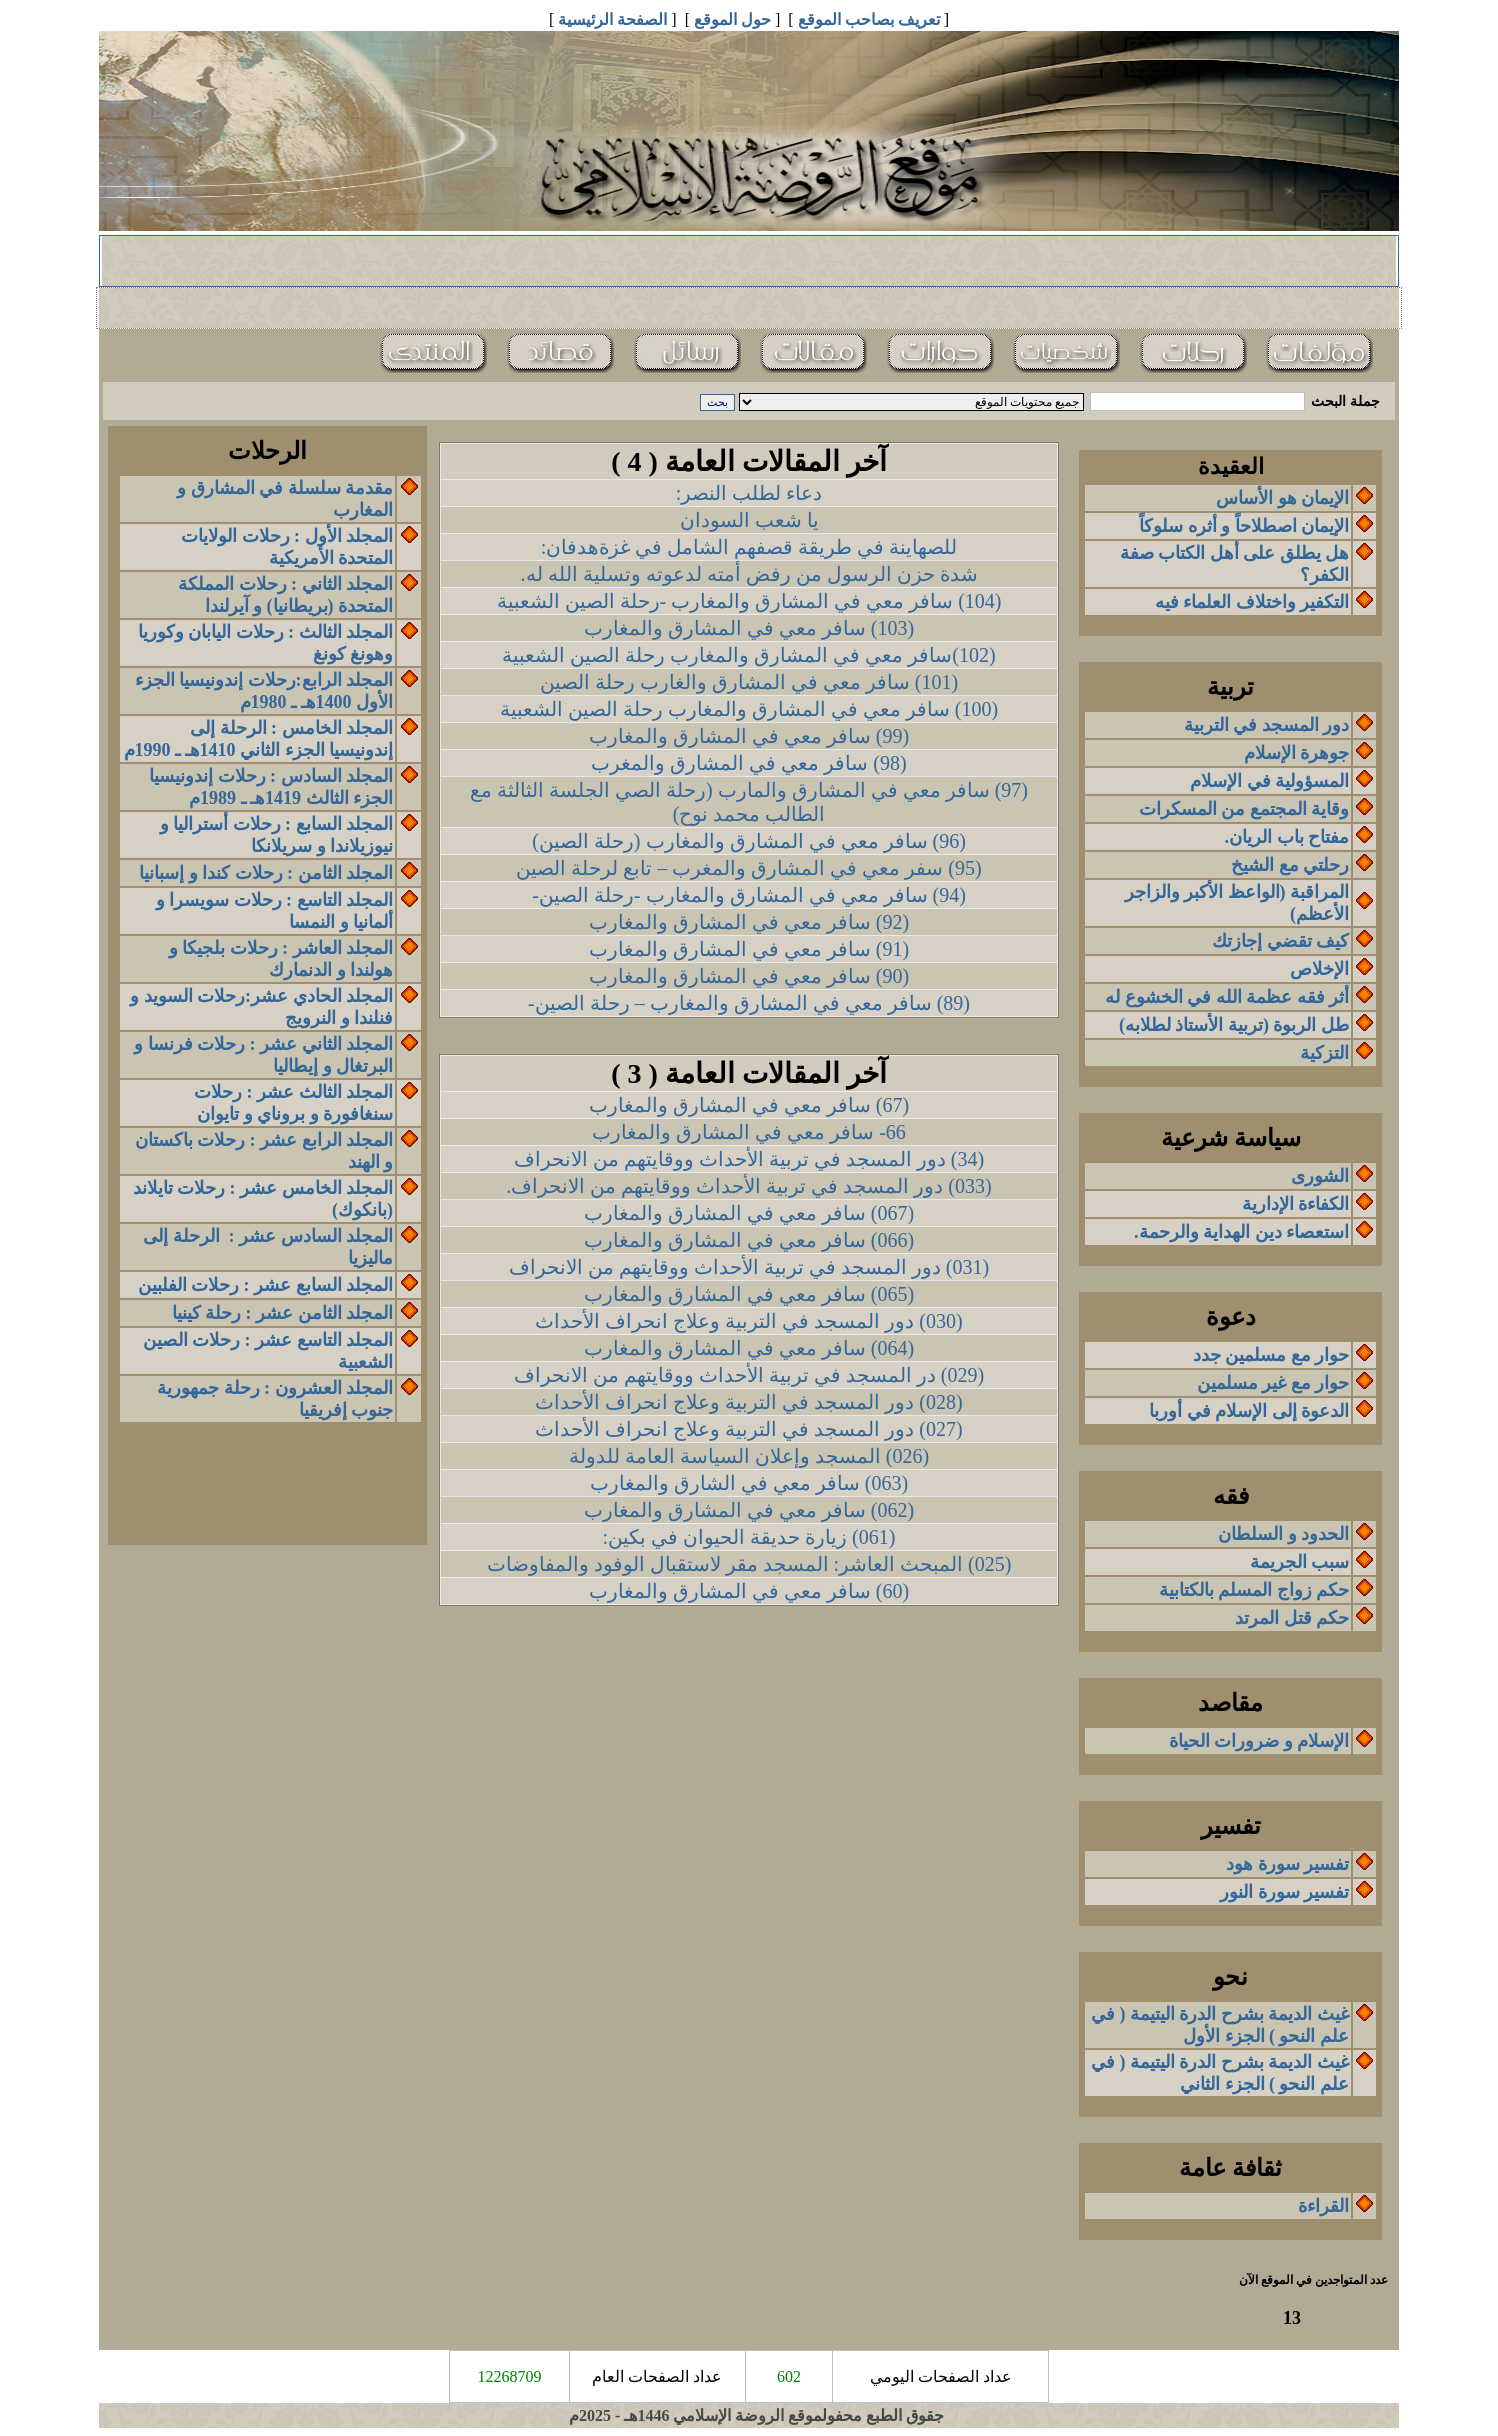 Image resolution: width=1498 pixels, height=2436 pixels. Describe the element at coordinates (1320, 1176) in the screenshot. I see `الشورى` at that location.